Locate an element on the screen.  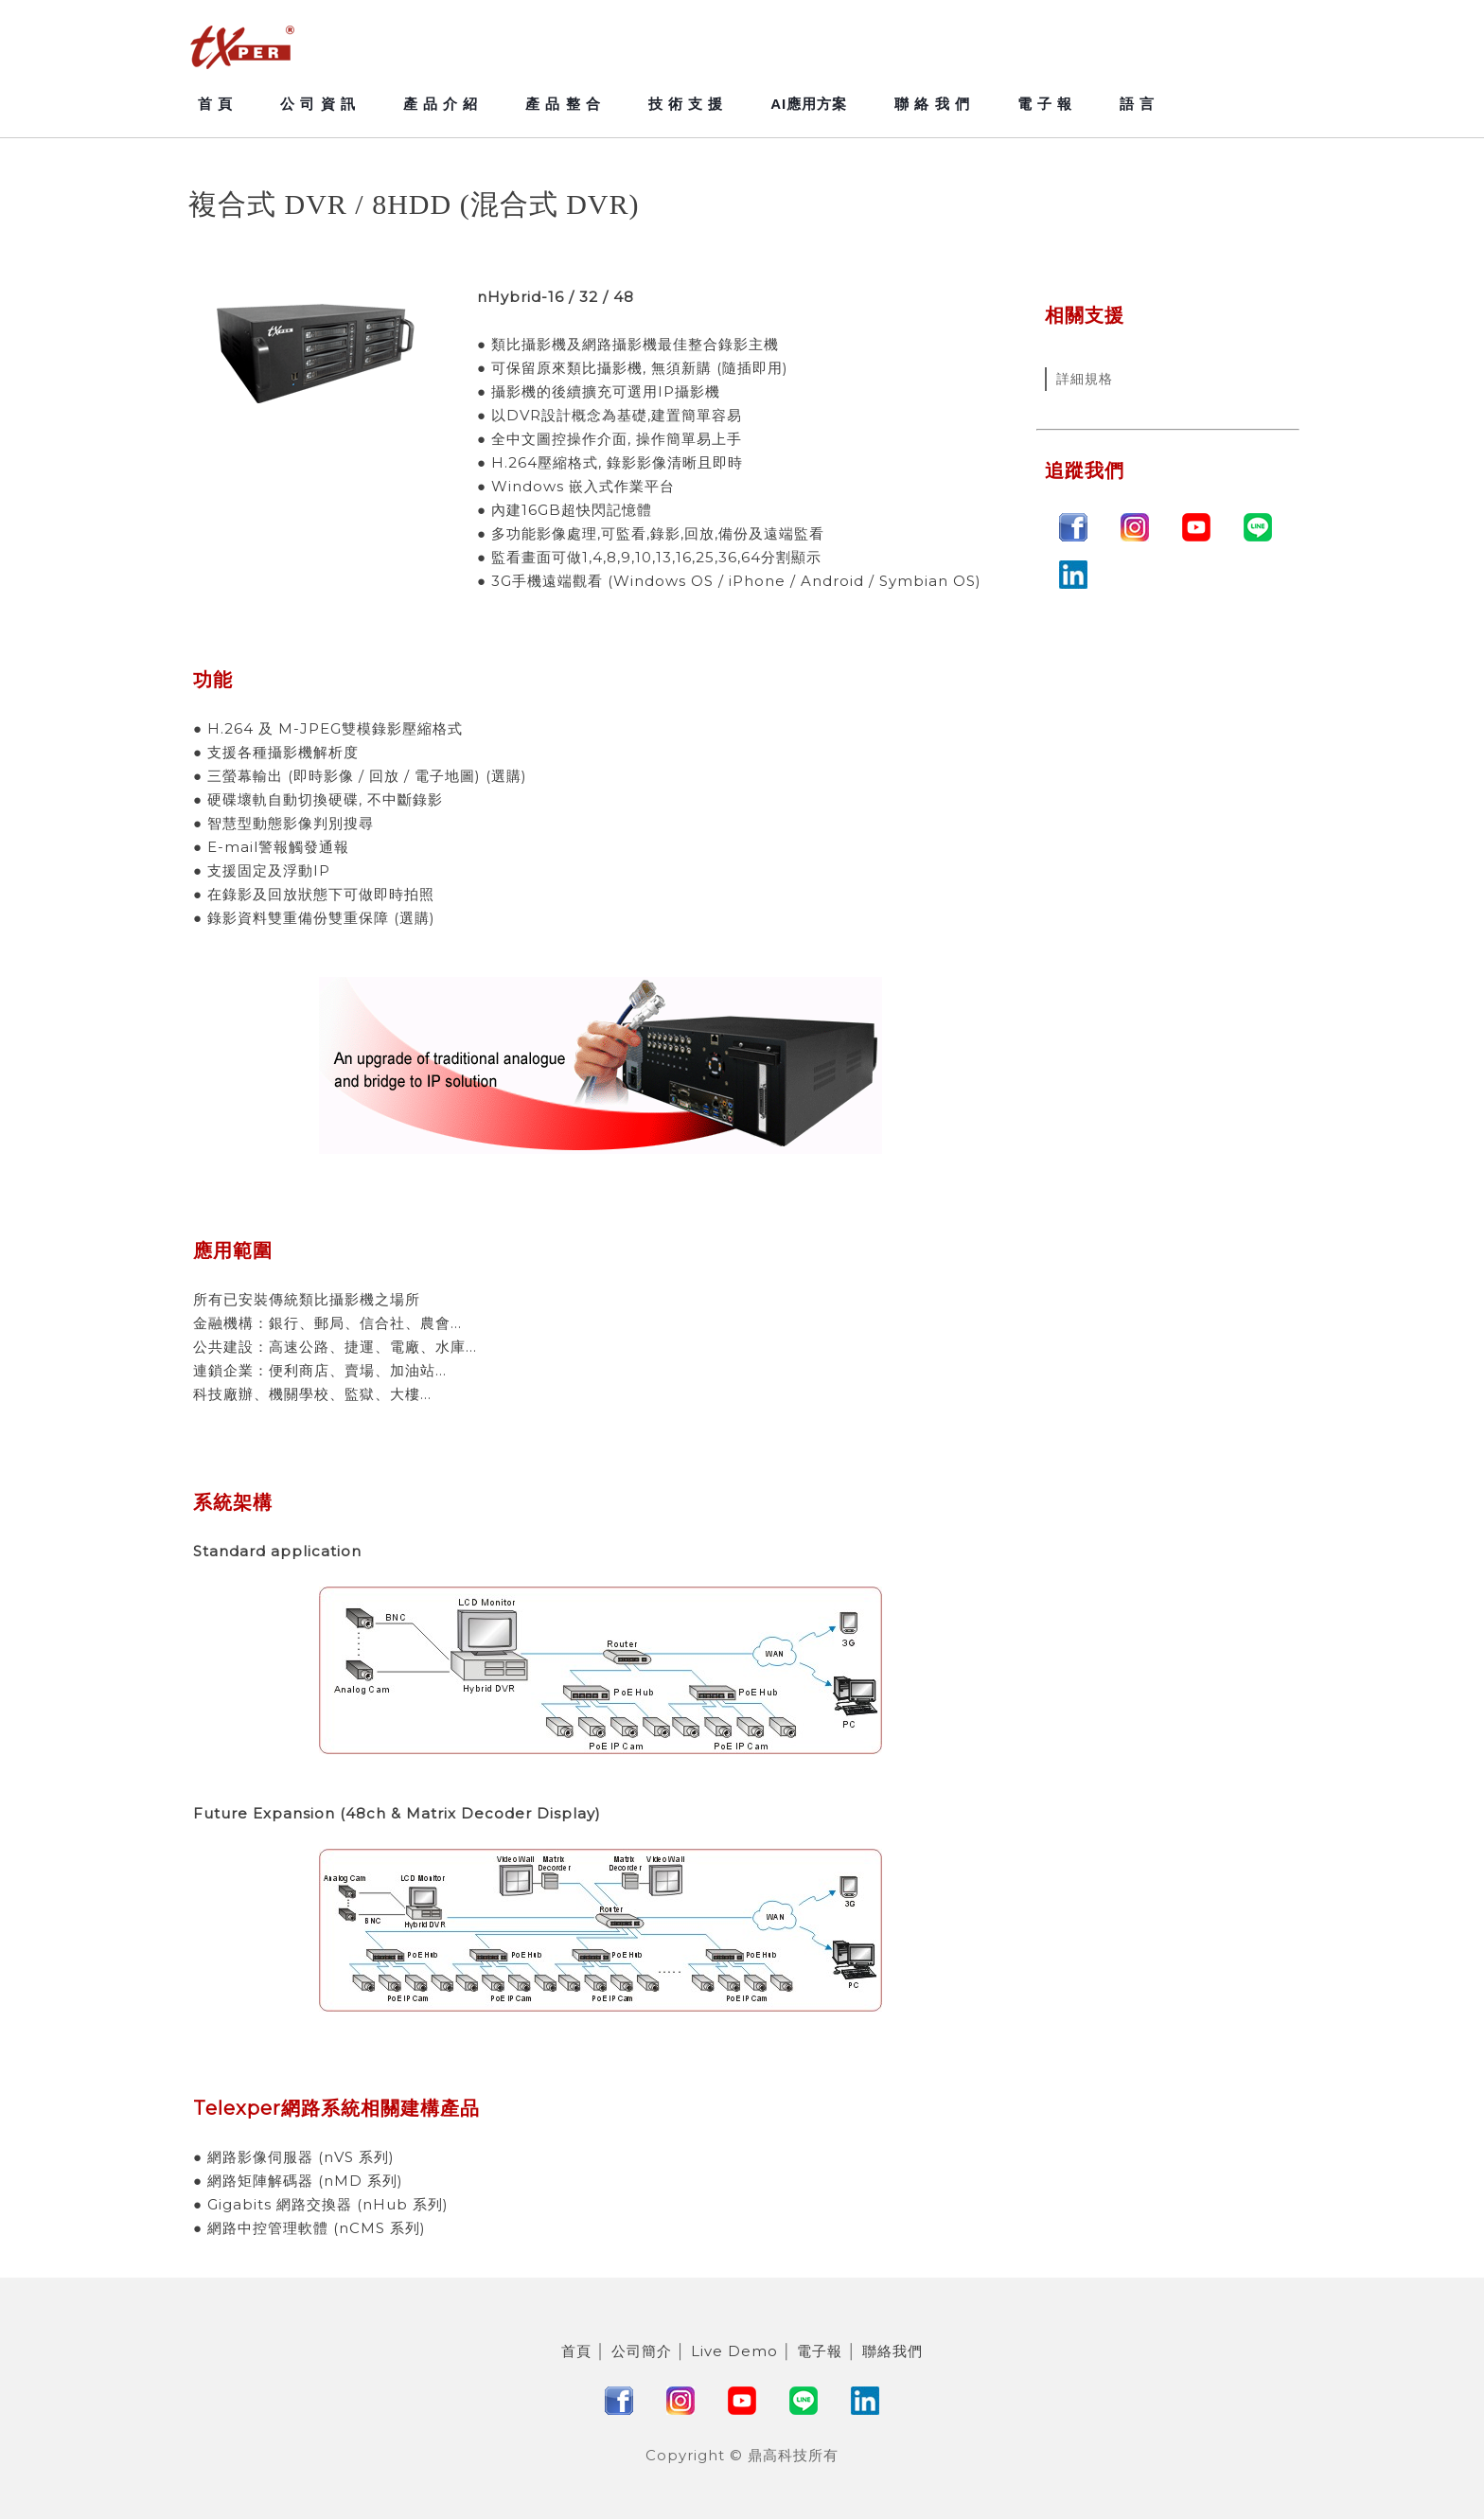
● 網路影像伺服器 (nVS 系列) is located at coordinates (294, 2157).